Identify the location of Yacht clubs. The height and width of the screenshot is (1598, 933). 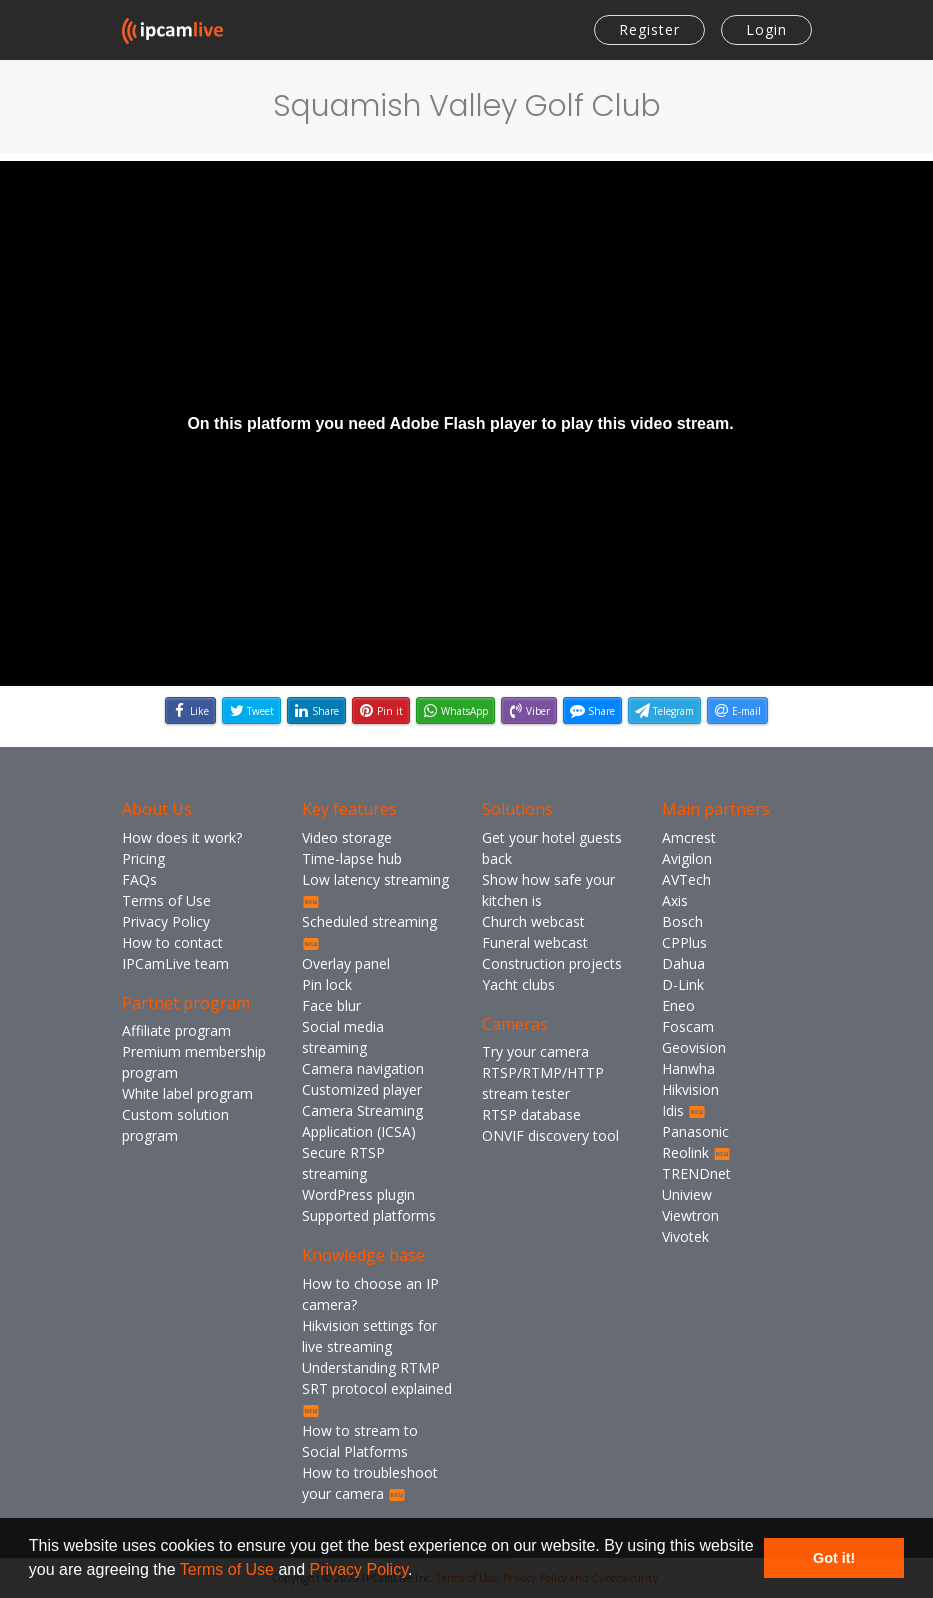
(518, 984).